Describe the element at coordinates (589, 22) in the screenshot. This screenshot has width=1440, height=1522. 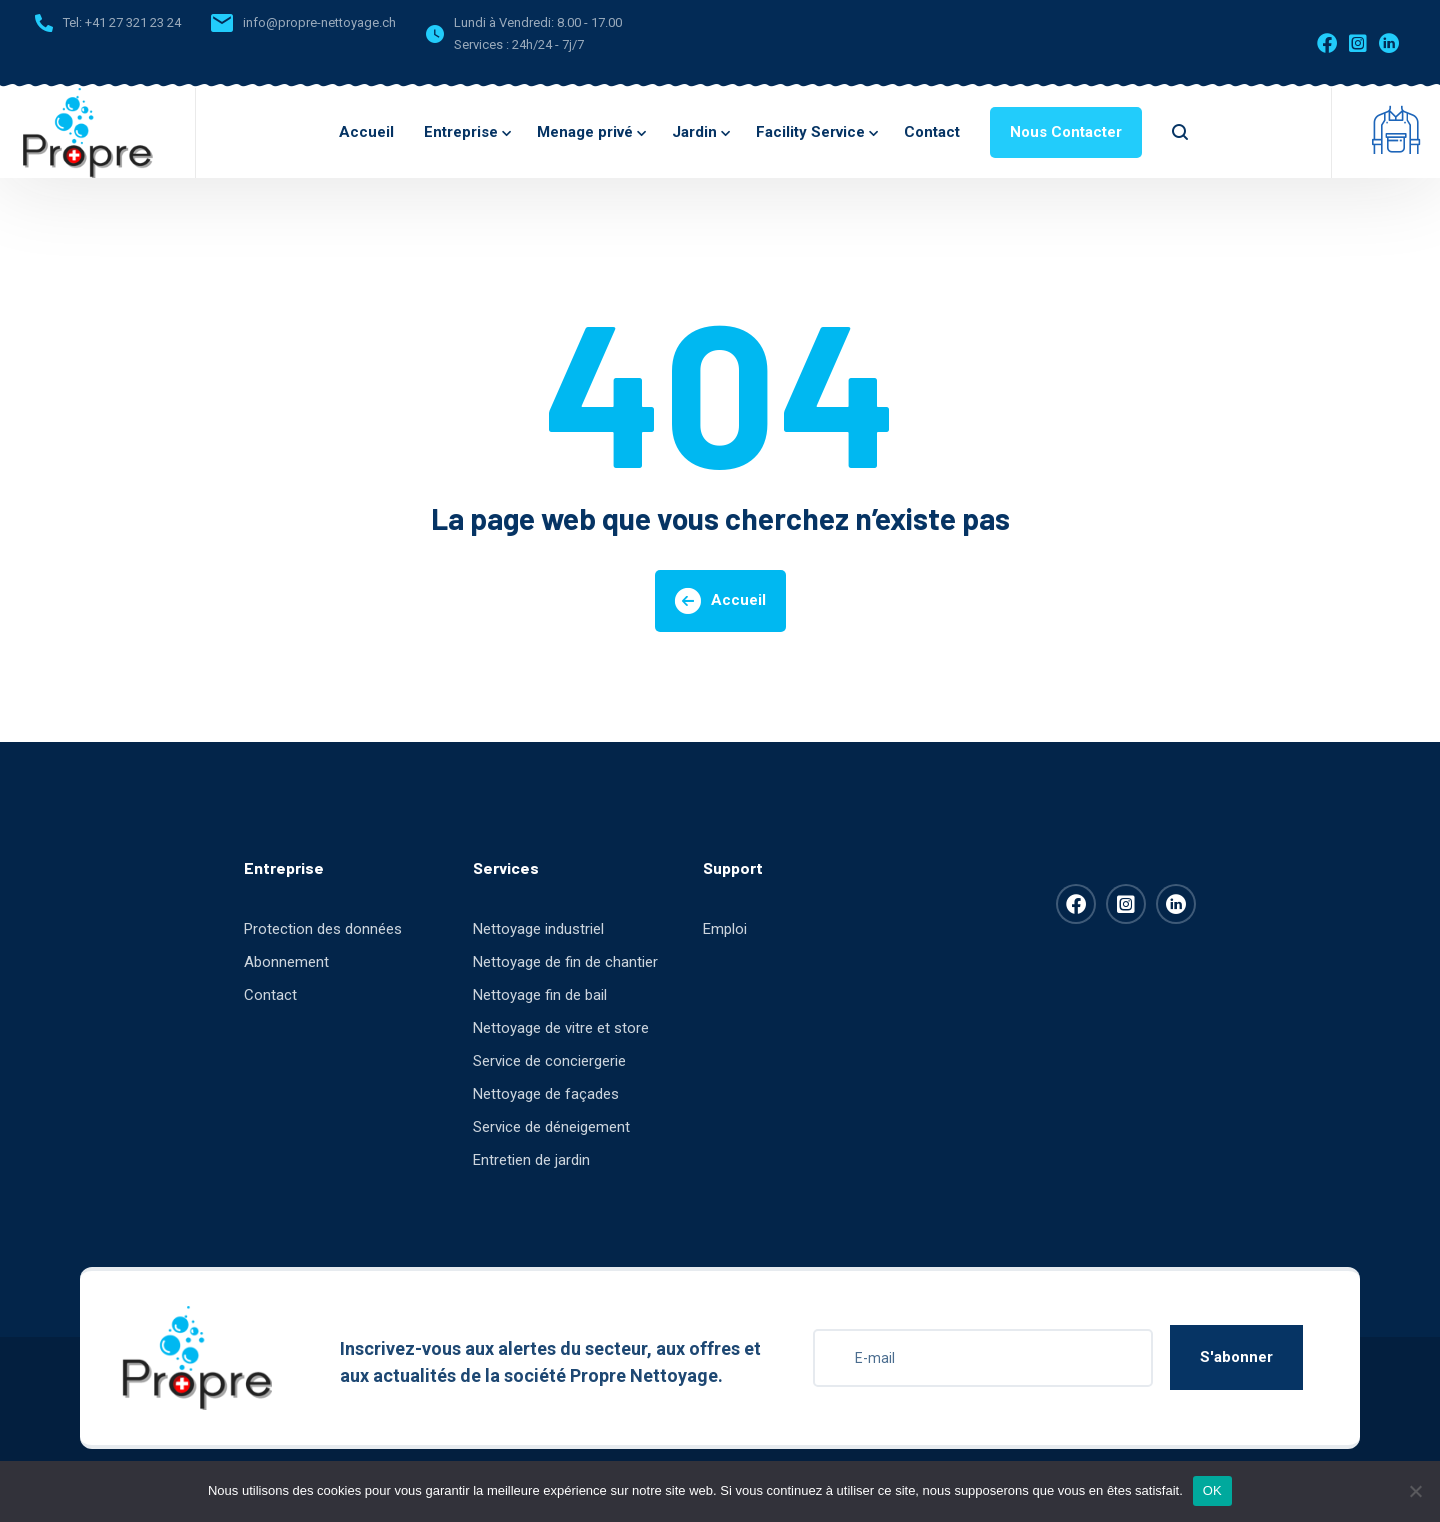
I see `8.00 - 17.00` at that location.